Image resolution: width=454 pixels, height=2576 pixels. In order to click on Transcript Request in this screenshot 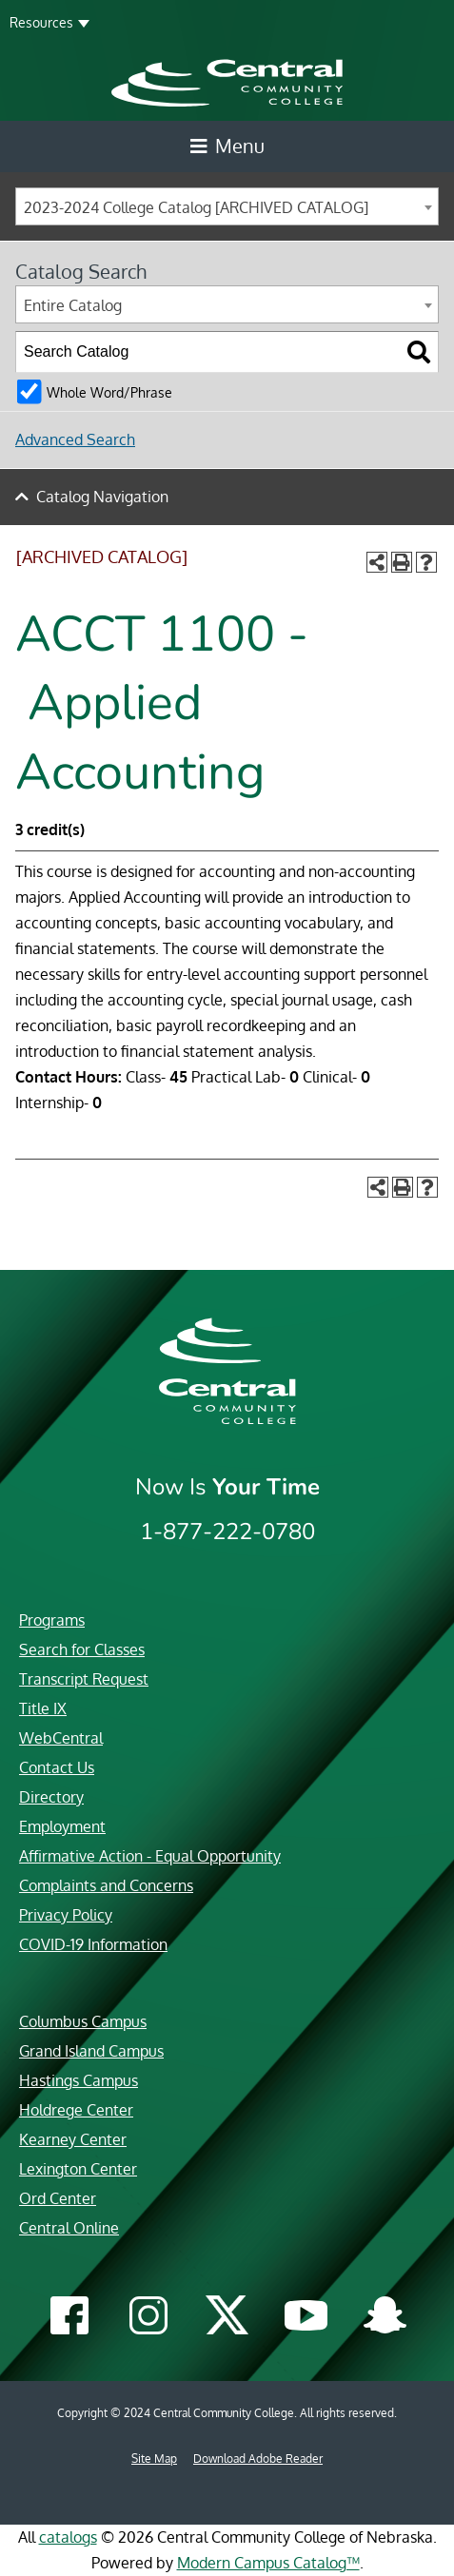, I will do `click(83, 1678)`.